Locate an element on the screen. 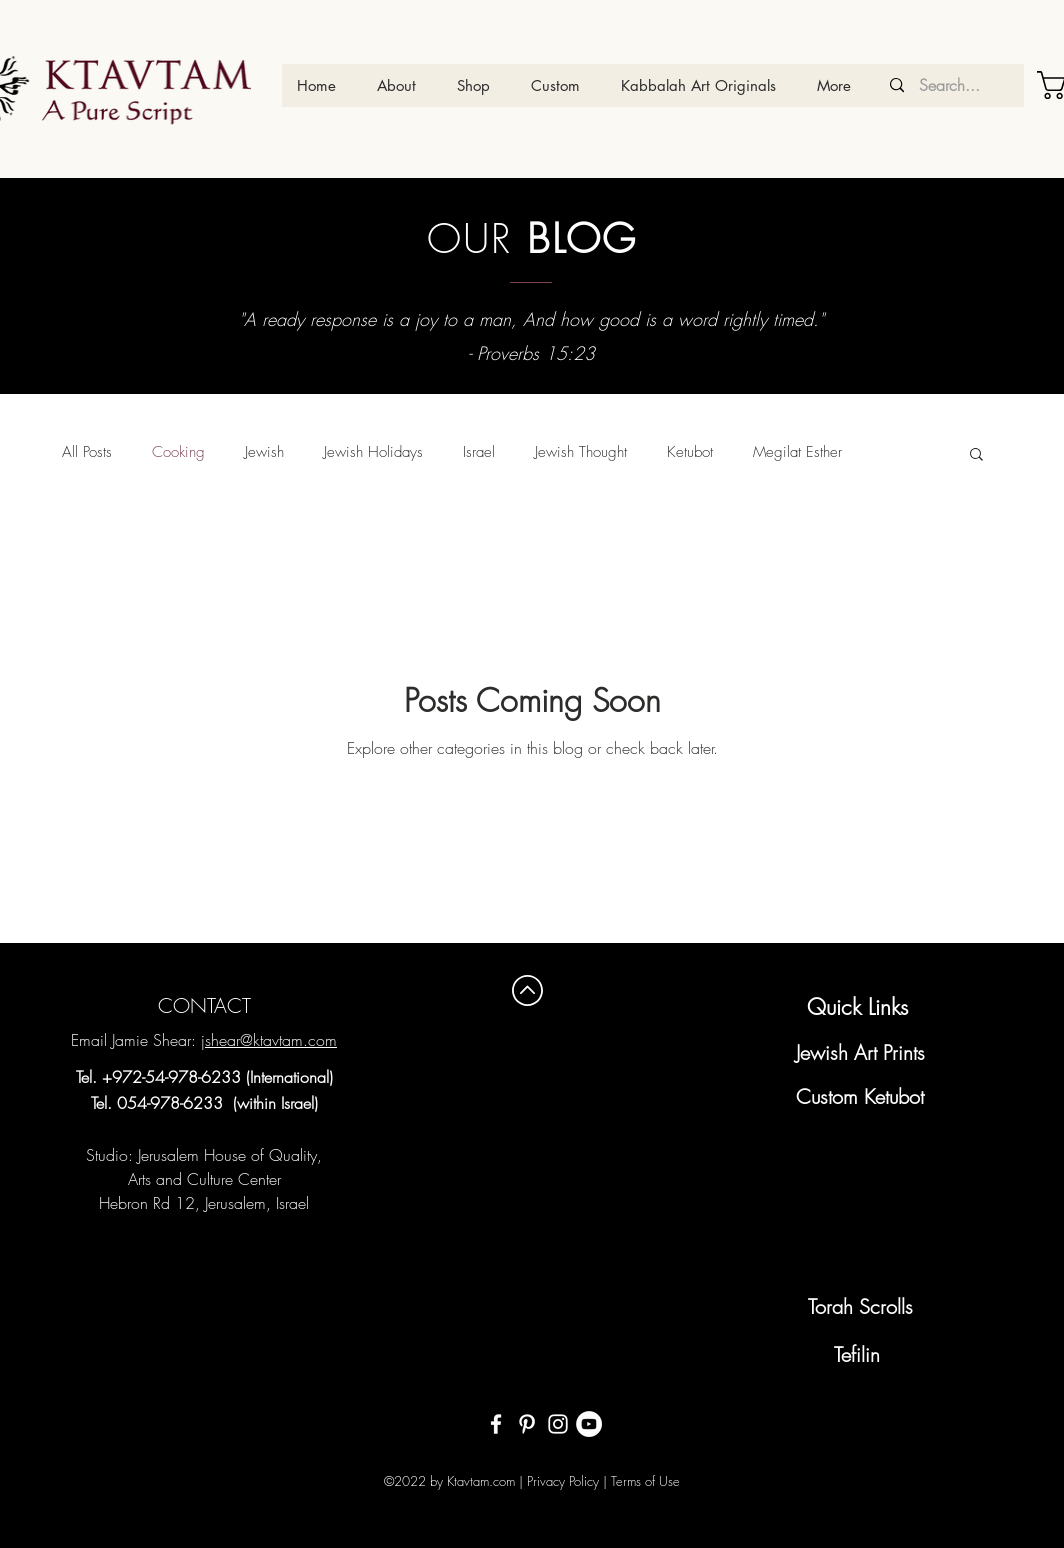  [Search...] is located at coordinates (949, 85).